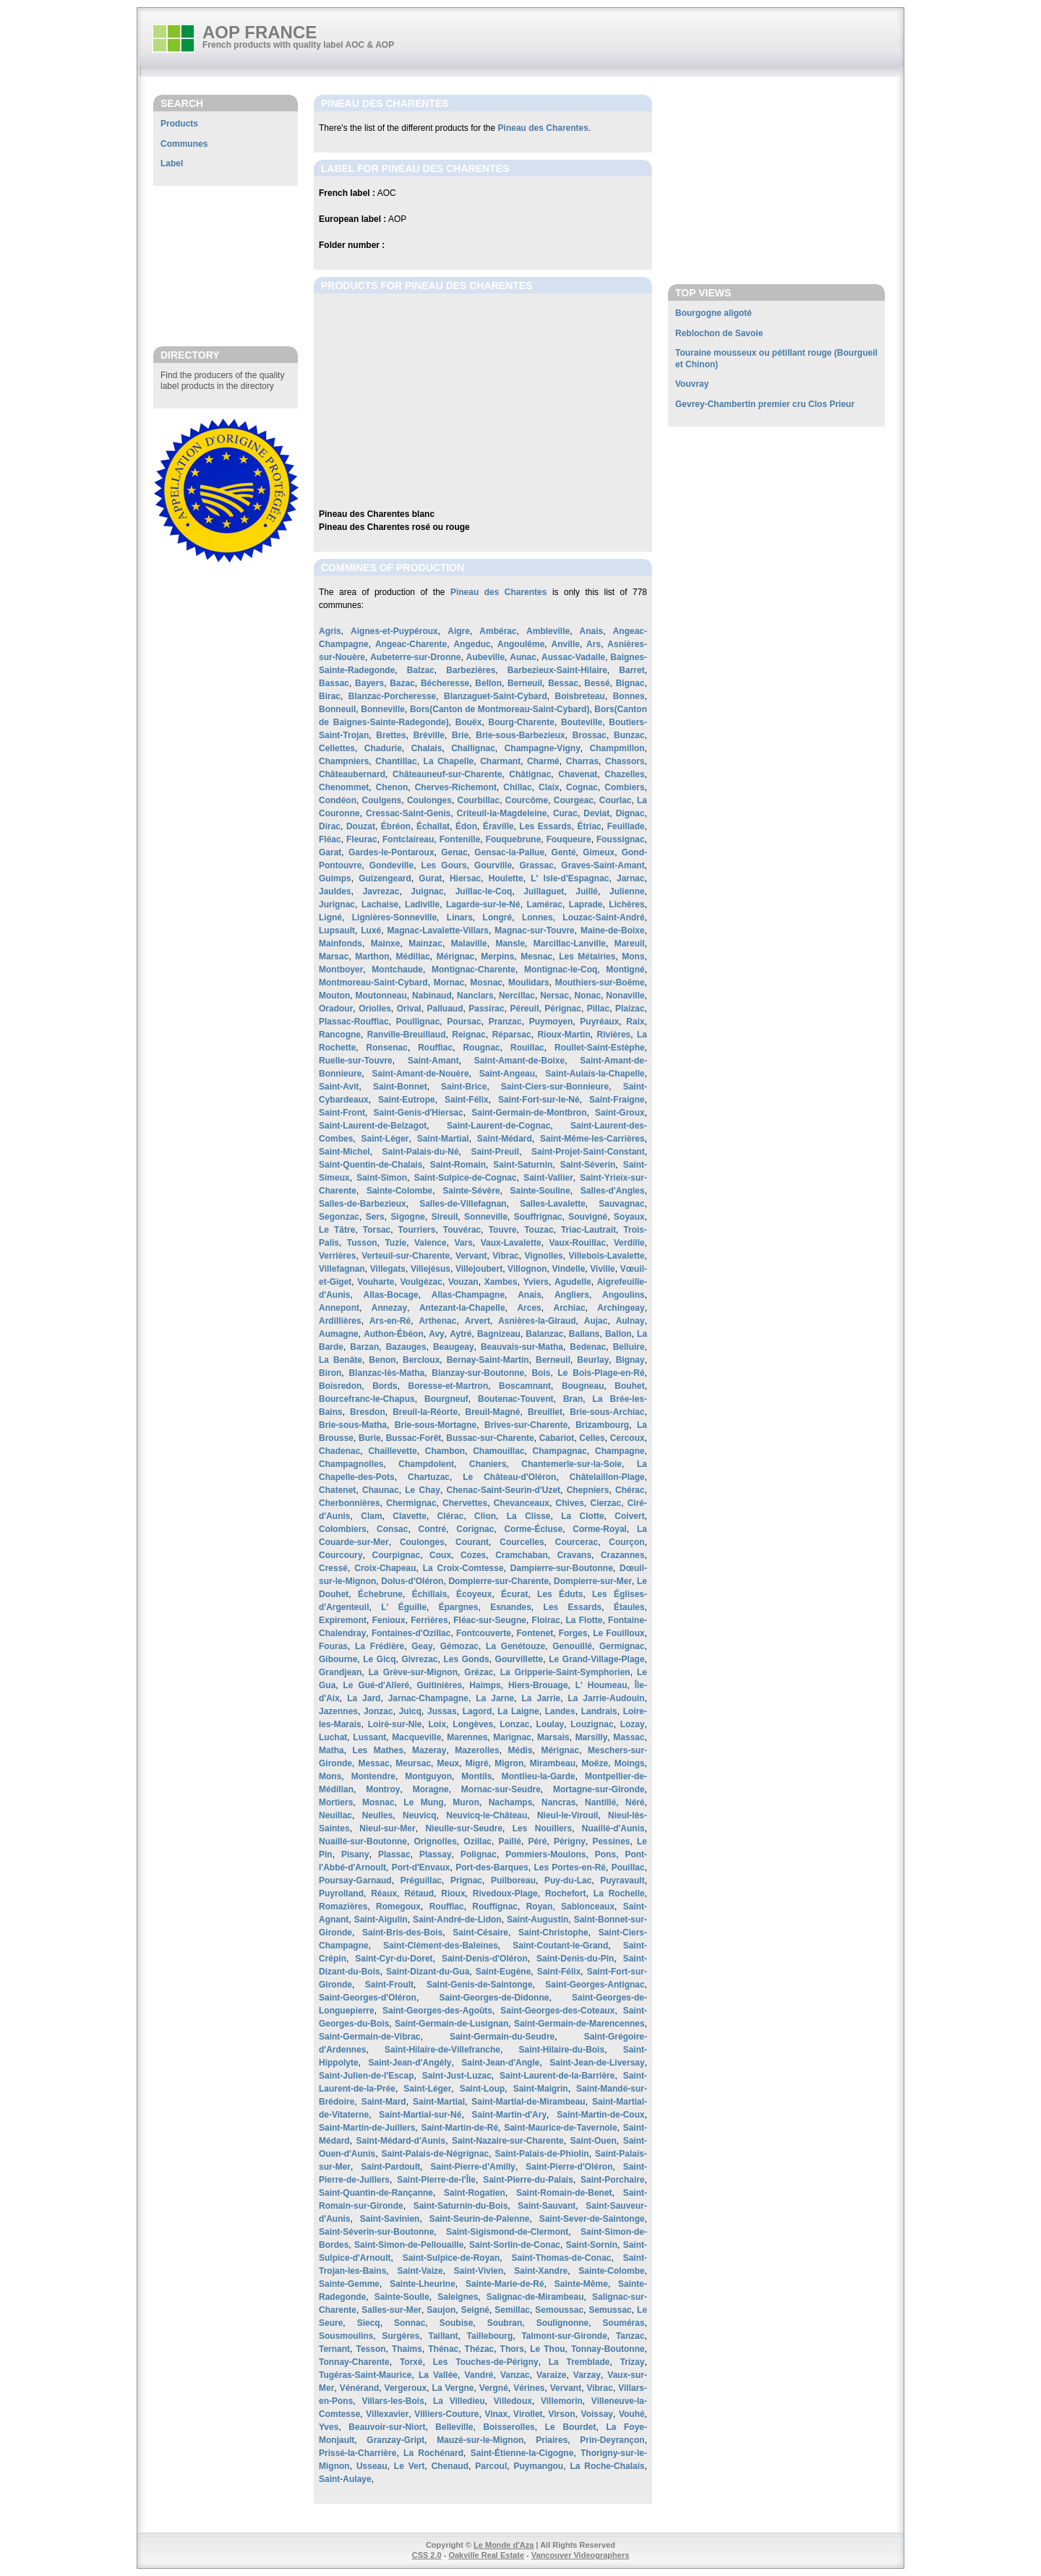 The image size is (1041, 2576). What do you see at coordinates (463, 1282) in the screenshot?
I see `Vouzan` at bounding box center [463, 1282].